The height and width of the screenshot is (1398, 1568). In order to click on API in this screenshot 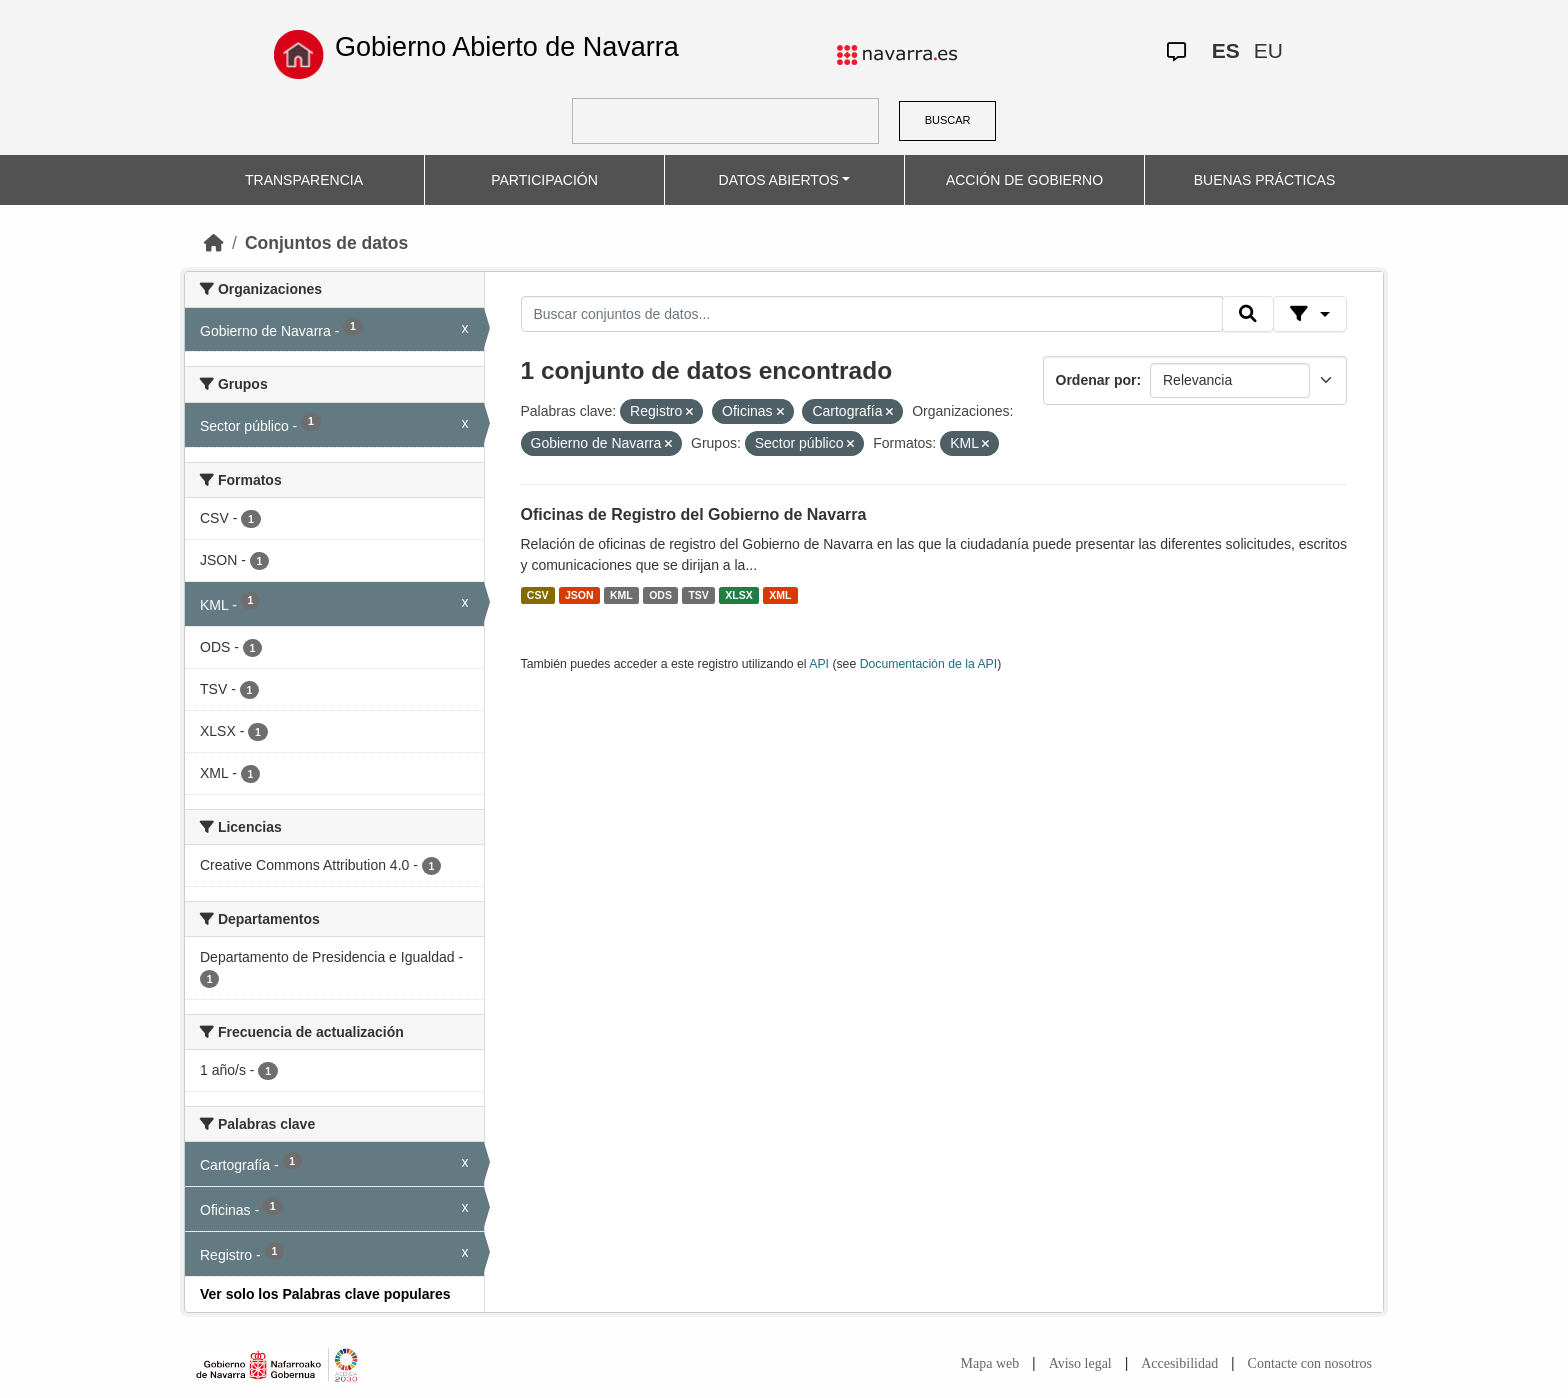, I will do `click(819, 664)`.